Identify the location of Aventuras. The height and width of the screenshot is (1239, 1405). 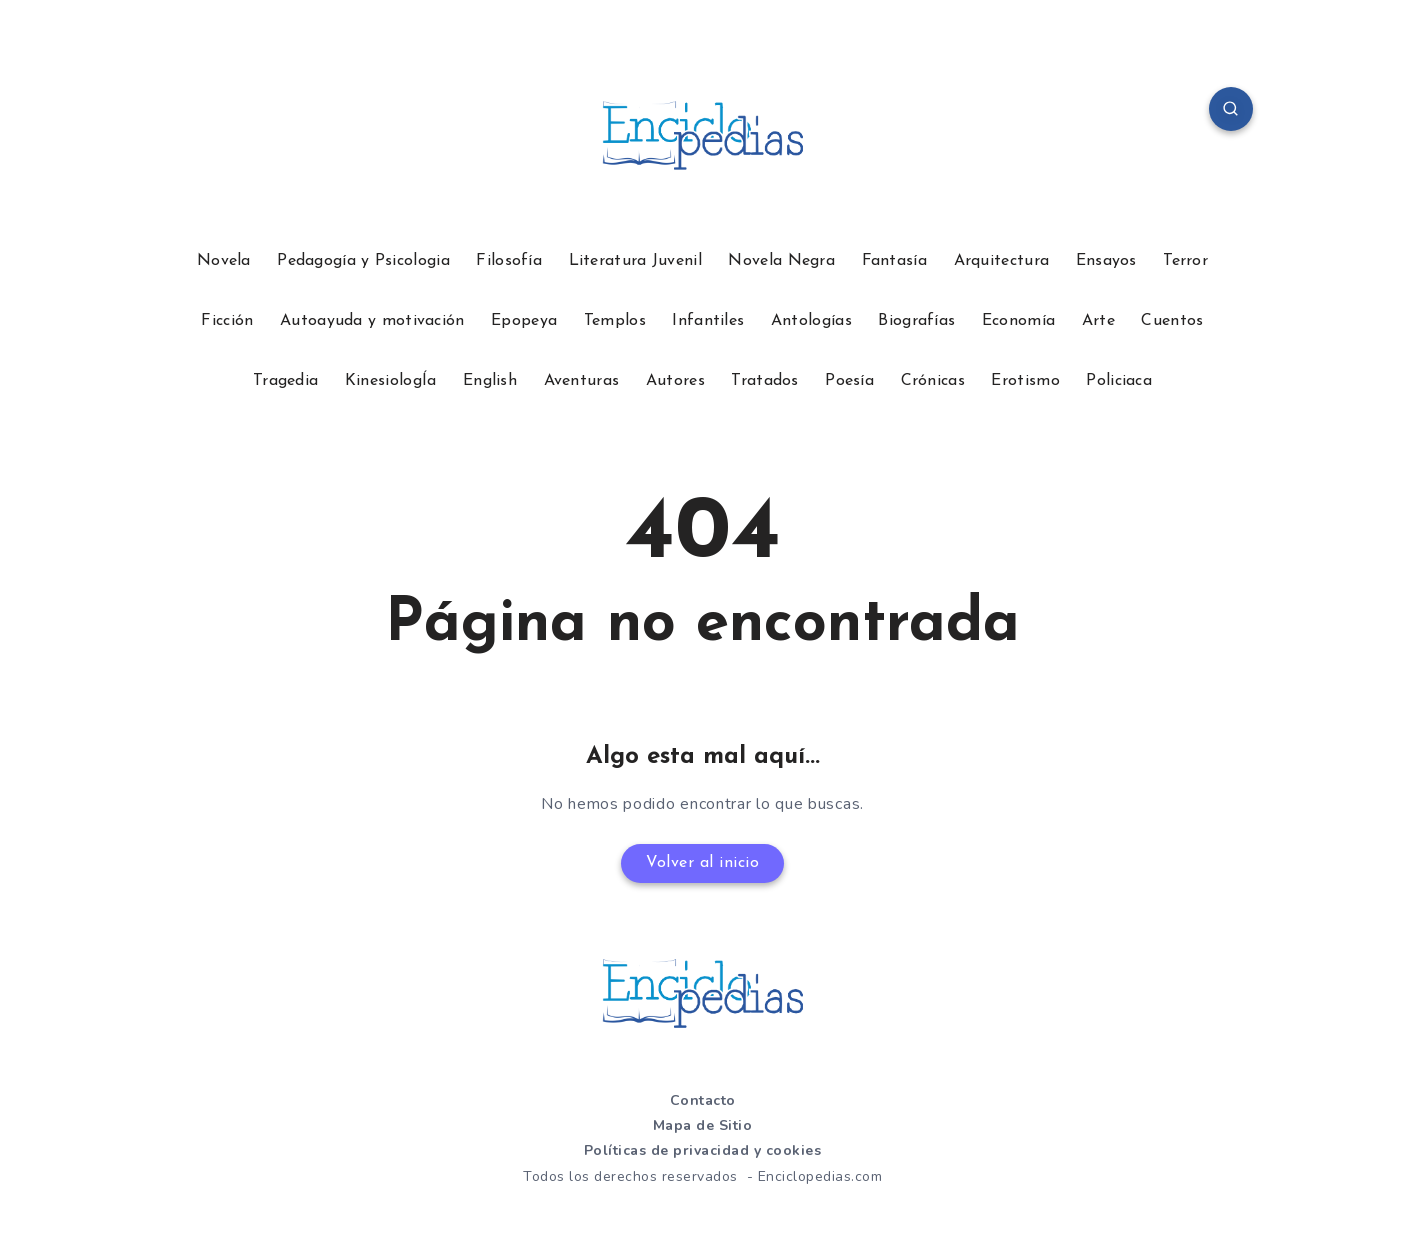
(582, 381).